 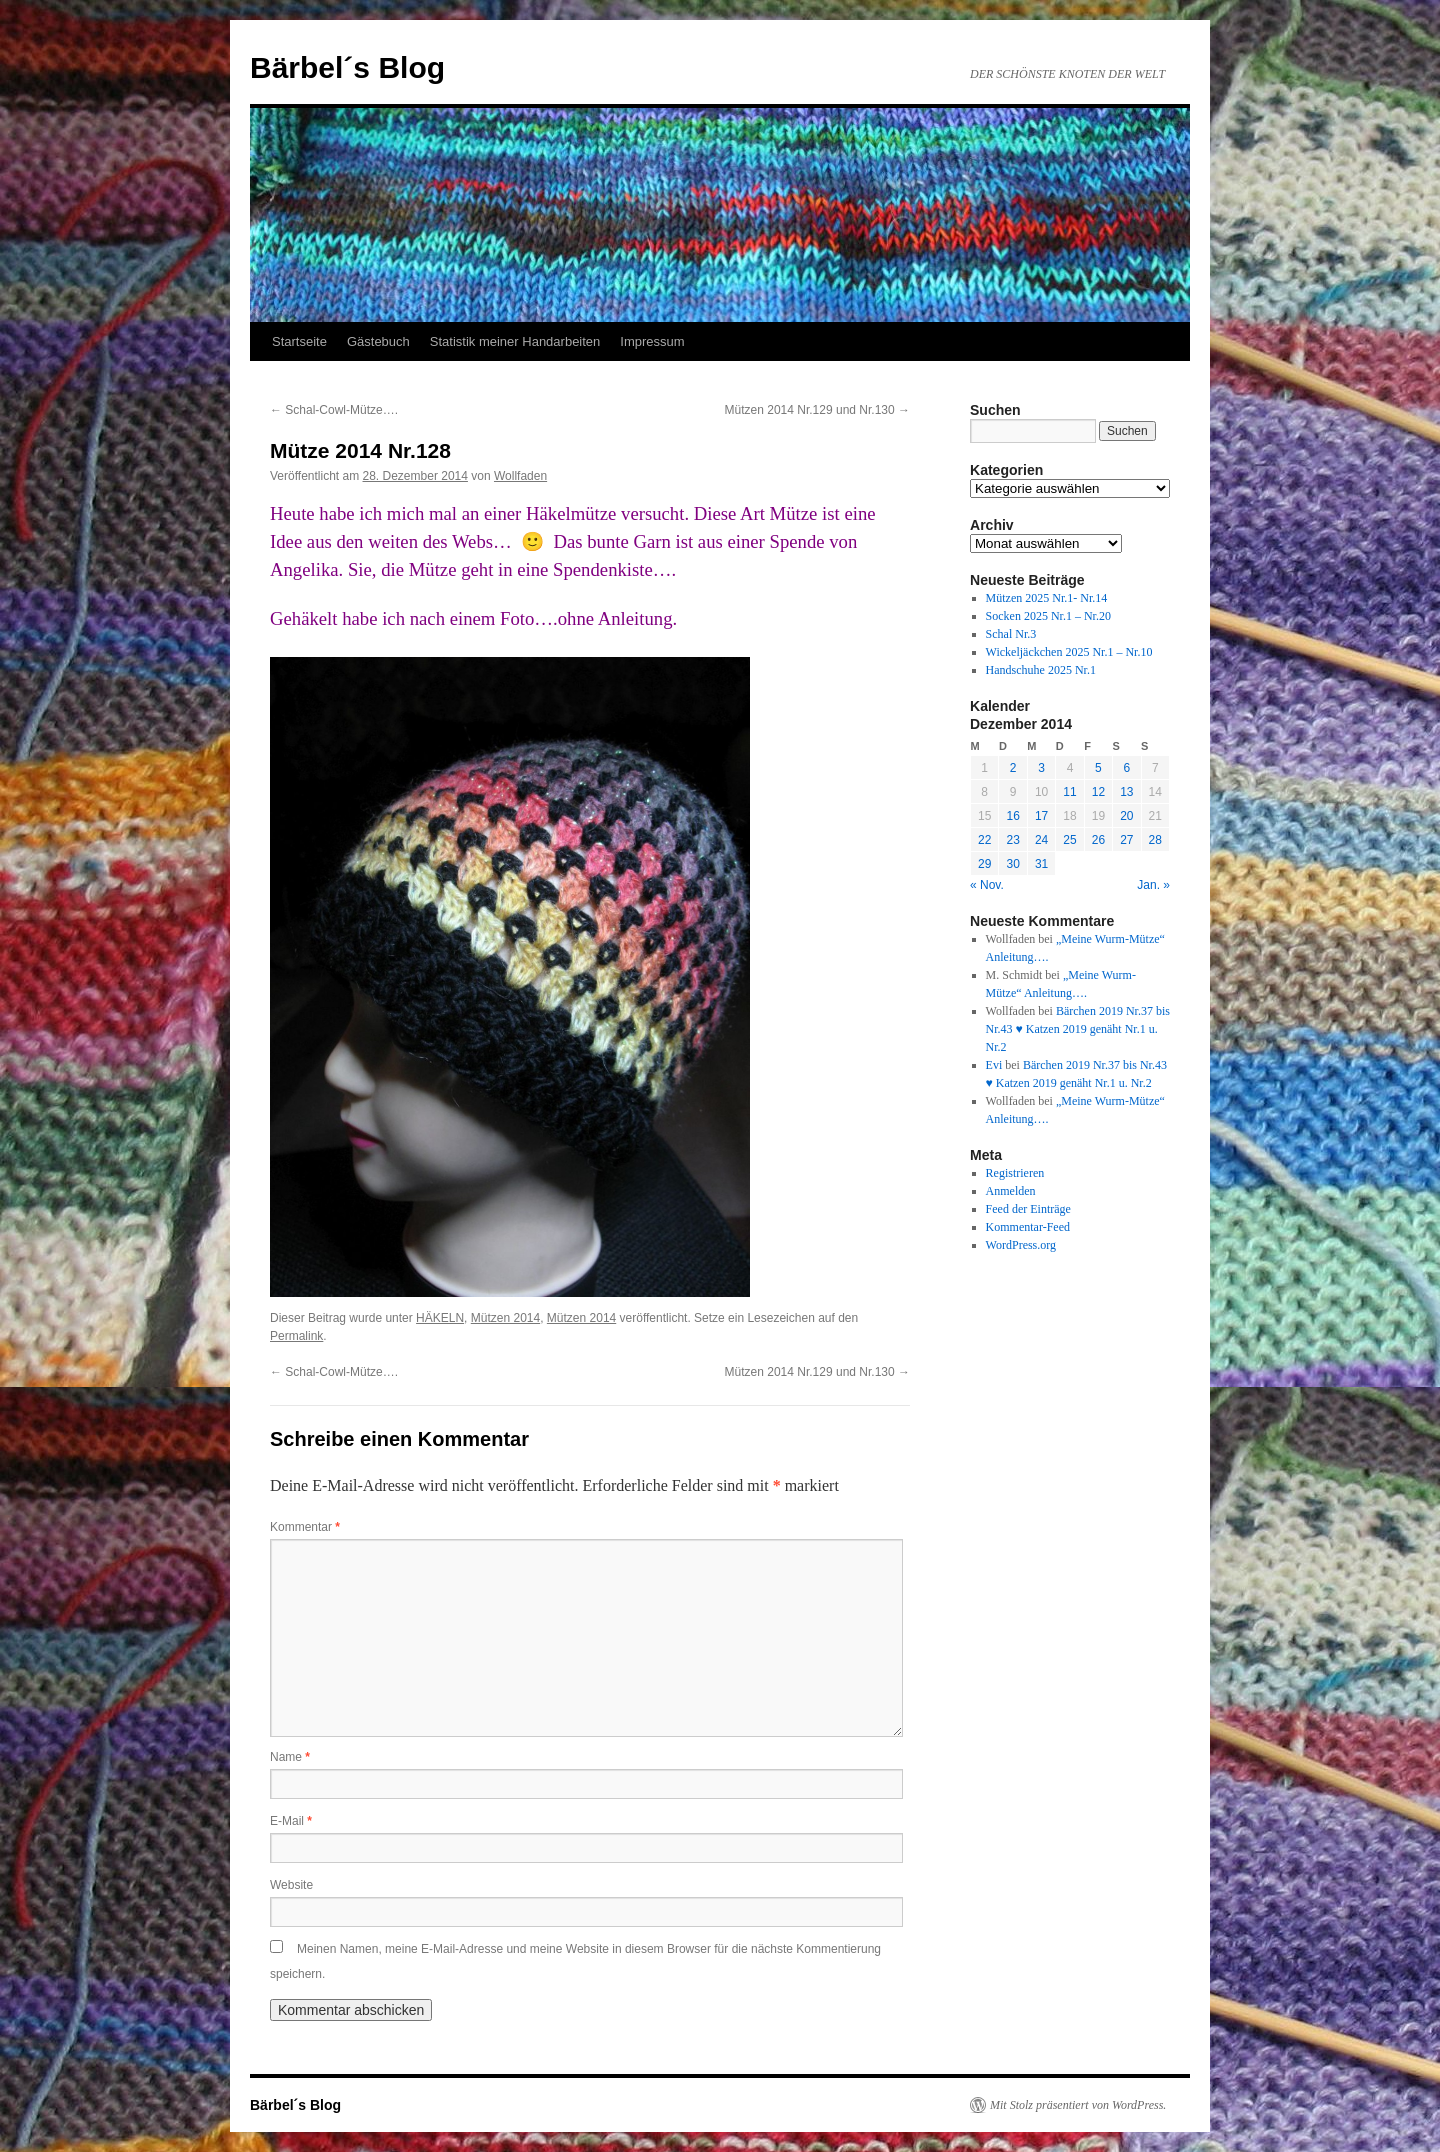 I want to click on 6 [Beiträge veröffentlicht am 6. December 2014], so click(x=1126, y=768).